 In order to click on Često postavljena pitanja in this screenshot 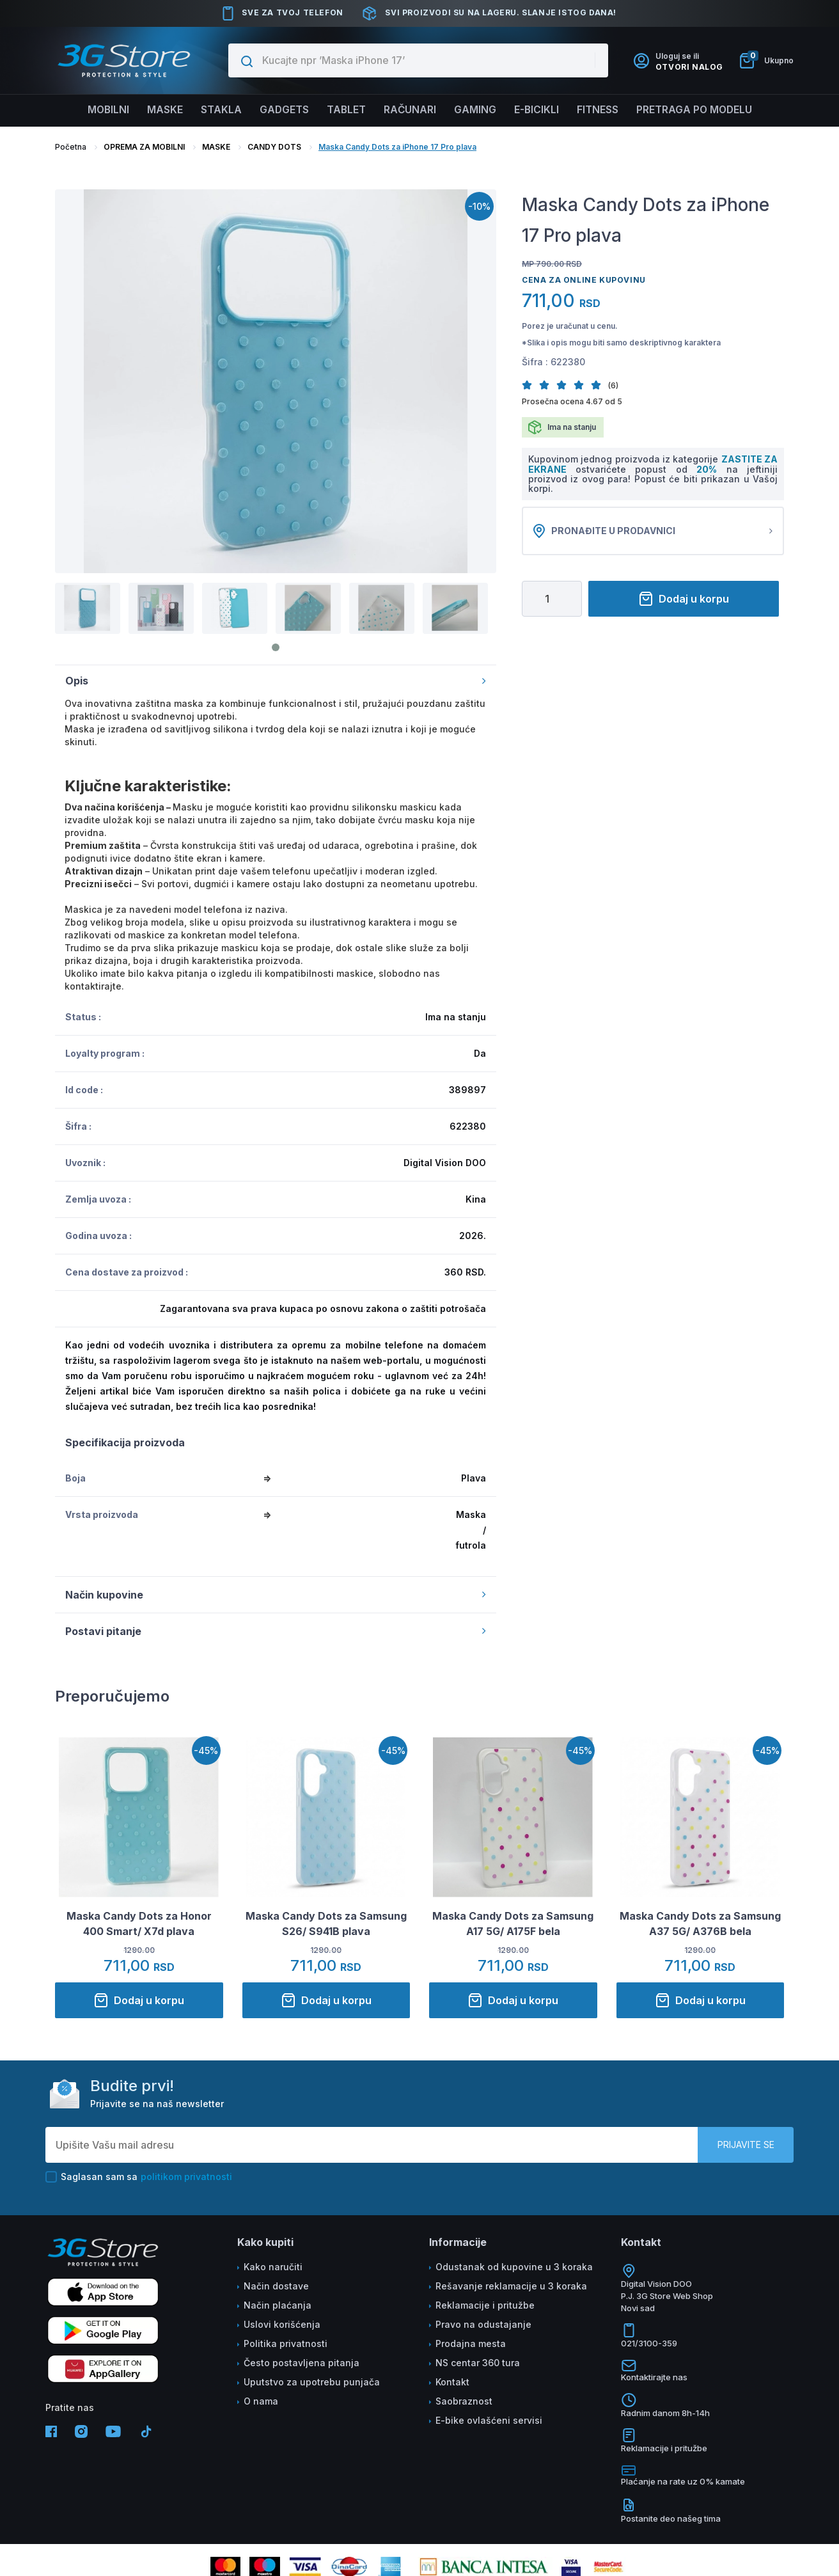, I will do `click(301, 2362)`.